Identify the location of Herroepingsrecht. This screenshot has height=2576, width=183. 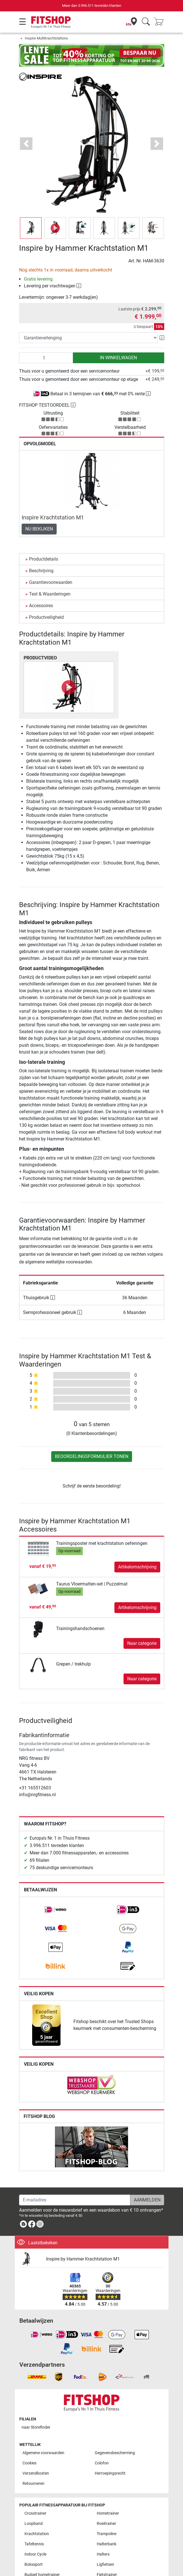
(110, 2473).